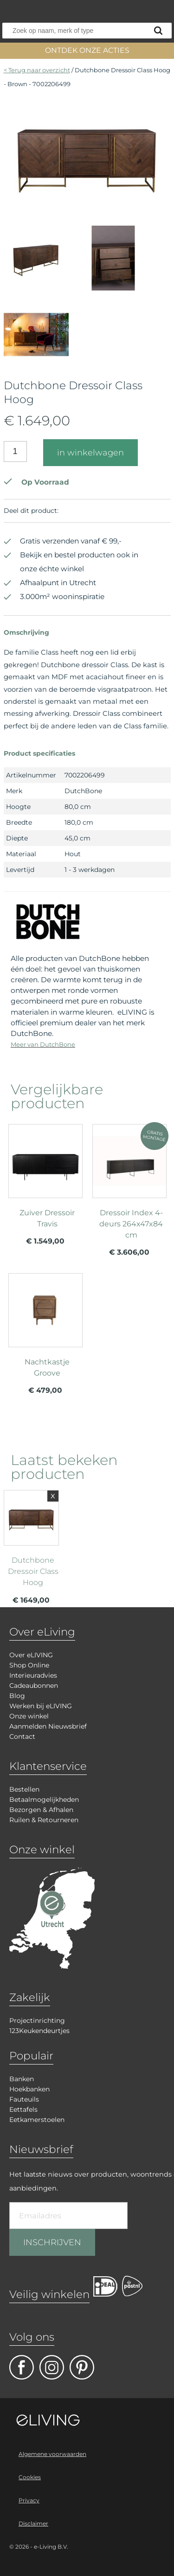 This screenshot has width=174, height=2576. Describe the element at coordinates (48, 1726) in the screenshot. I see `Aanmelden Nieuwsbrief` at that location.